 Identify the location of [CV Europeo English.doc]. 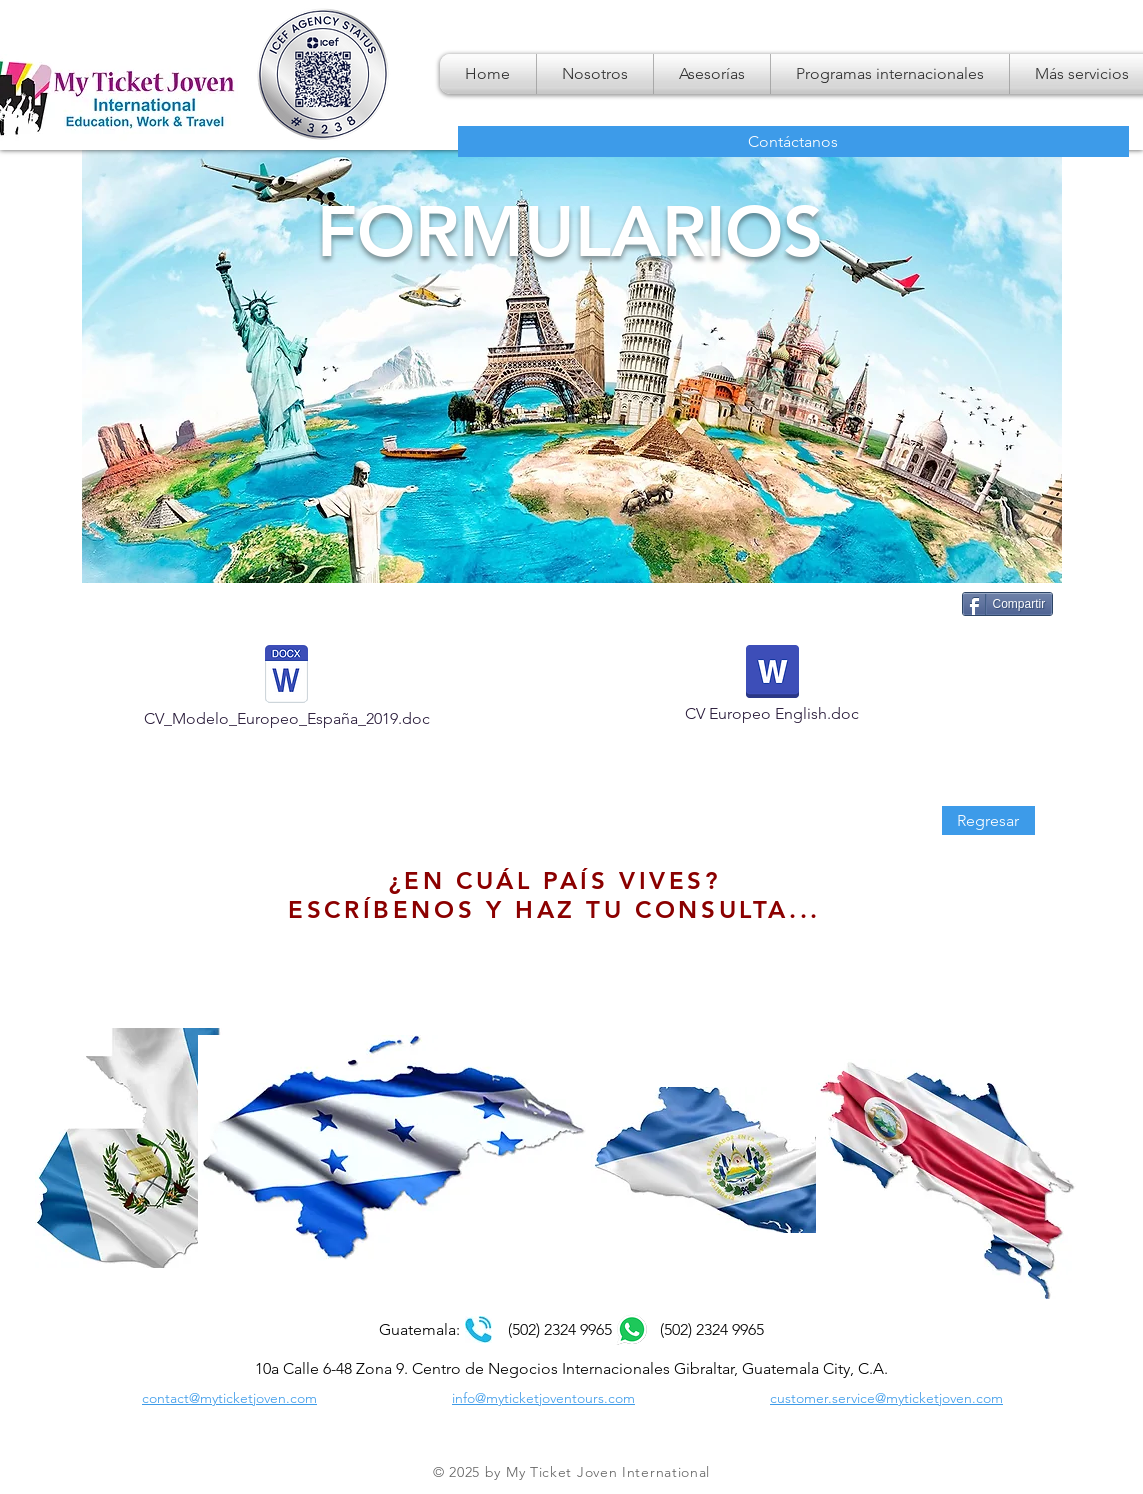
(772, 690).